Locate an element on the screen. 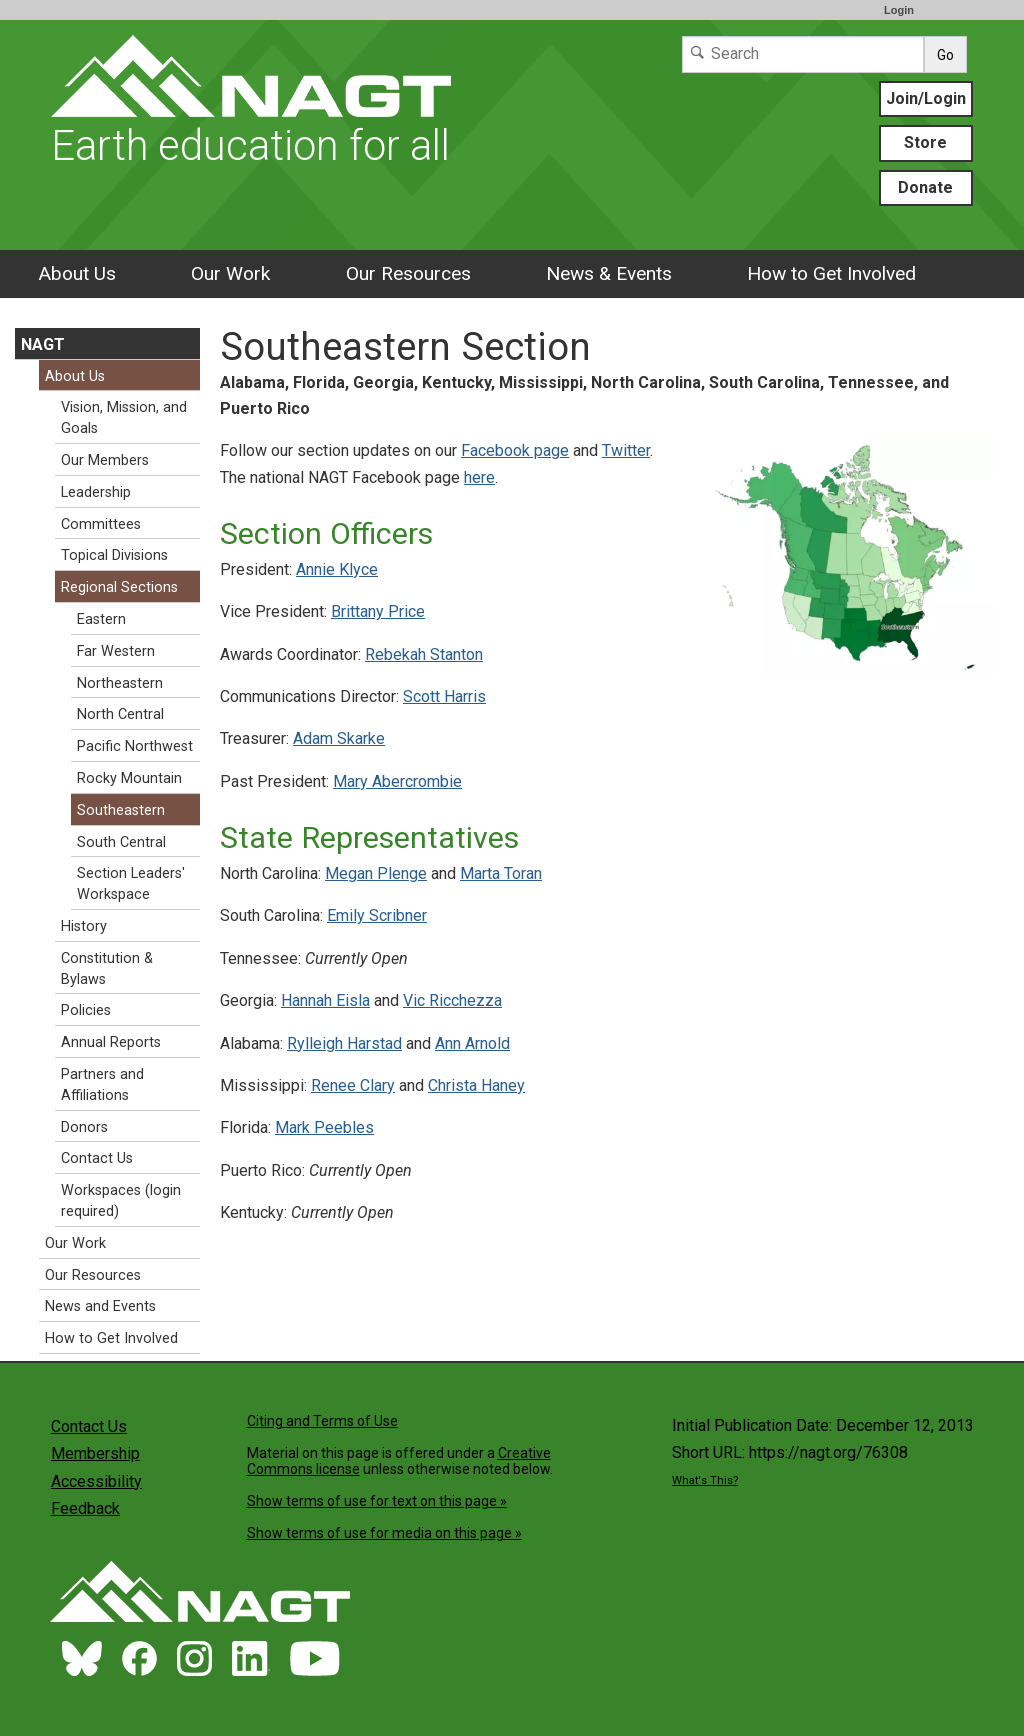 The image size is (1024, 1736). Donors is located at coordinates (84, 1127).